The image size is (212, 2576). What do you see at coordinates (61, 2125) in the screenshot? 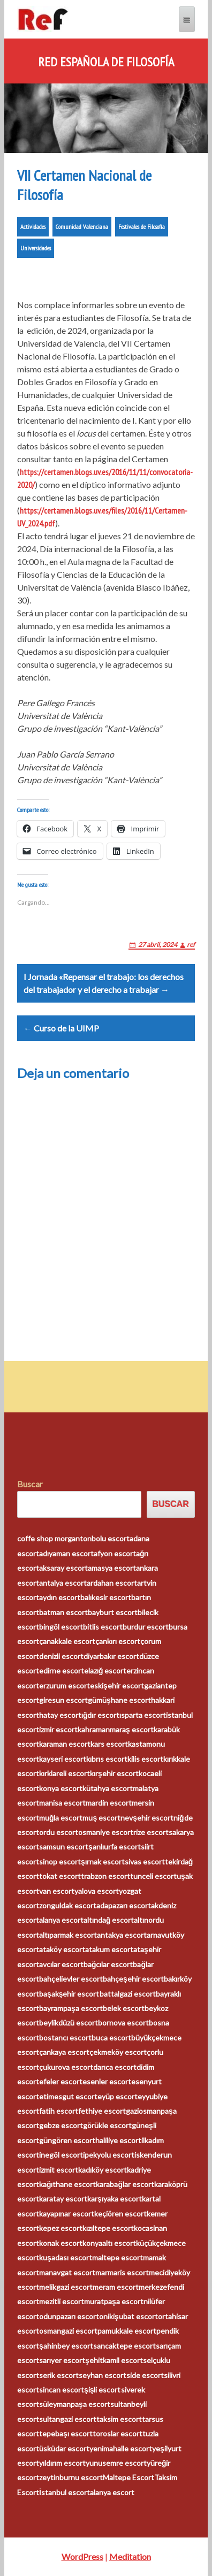
I see `gebze escort` at bounding box center [61, 2125].